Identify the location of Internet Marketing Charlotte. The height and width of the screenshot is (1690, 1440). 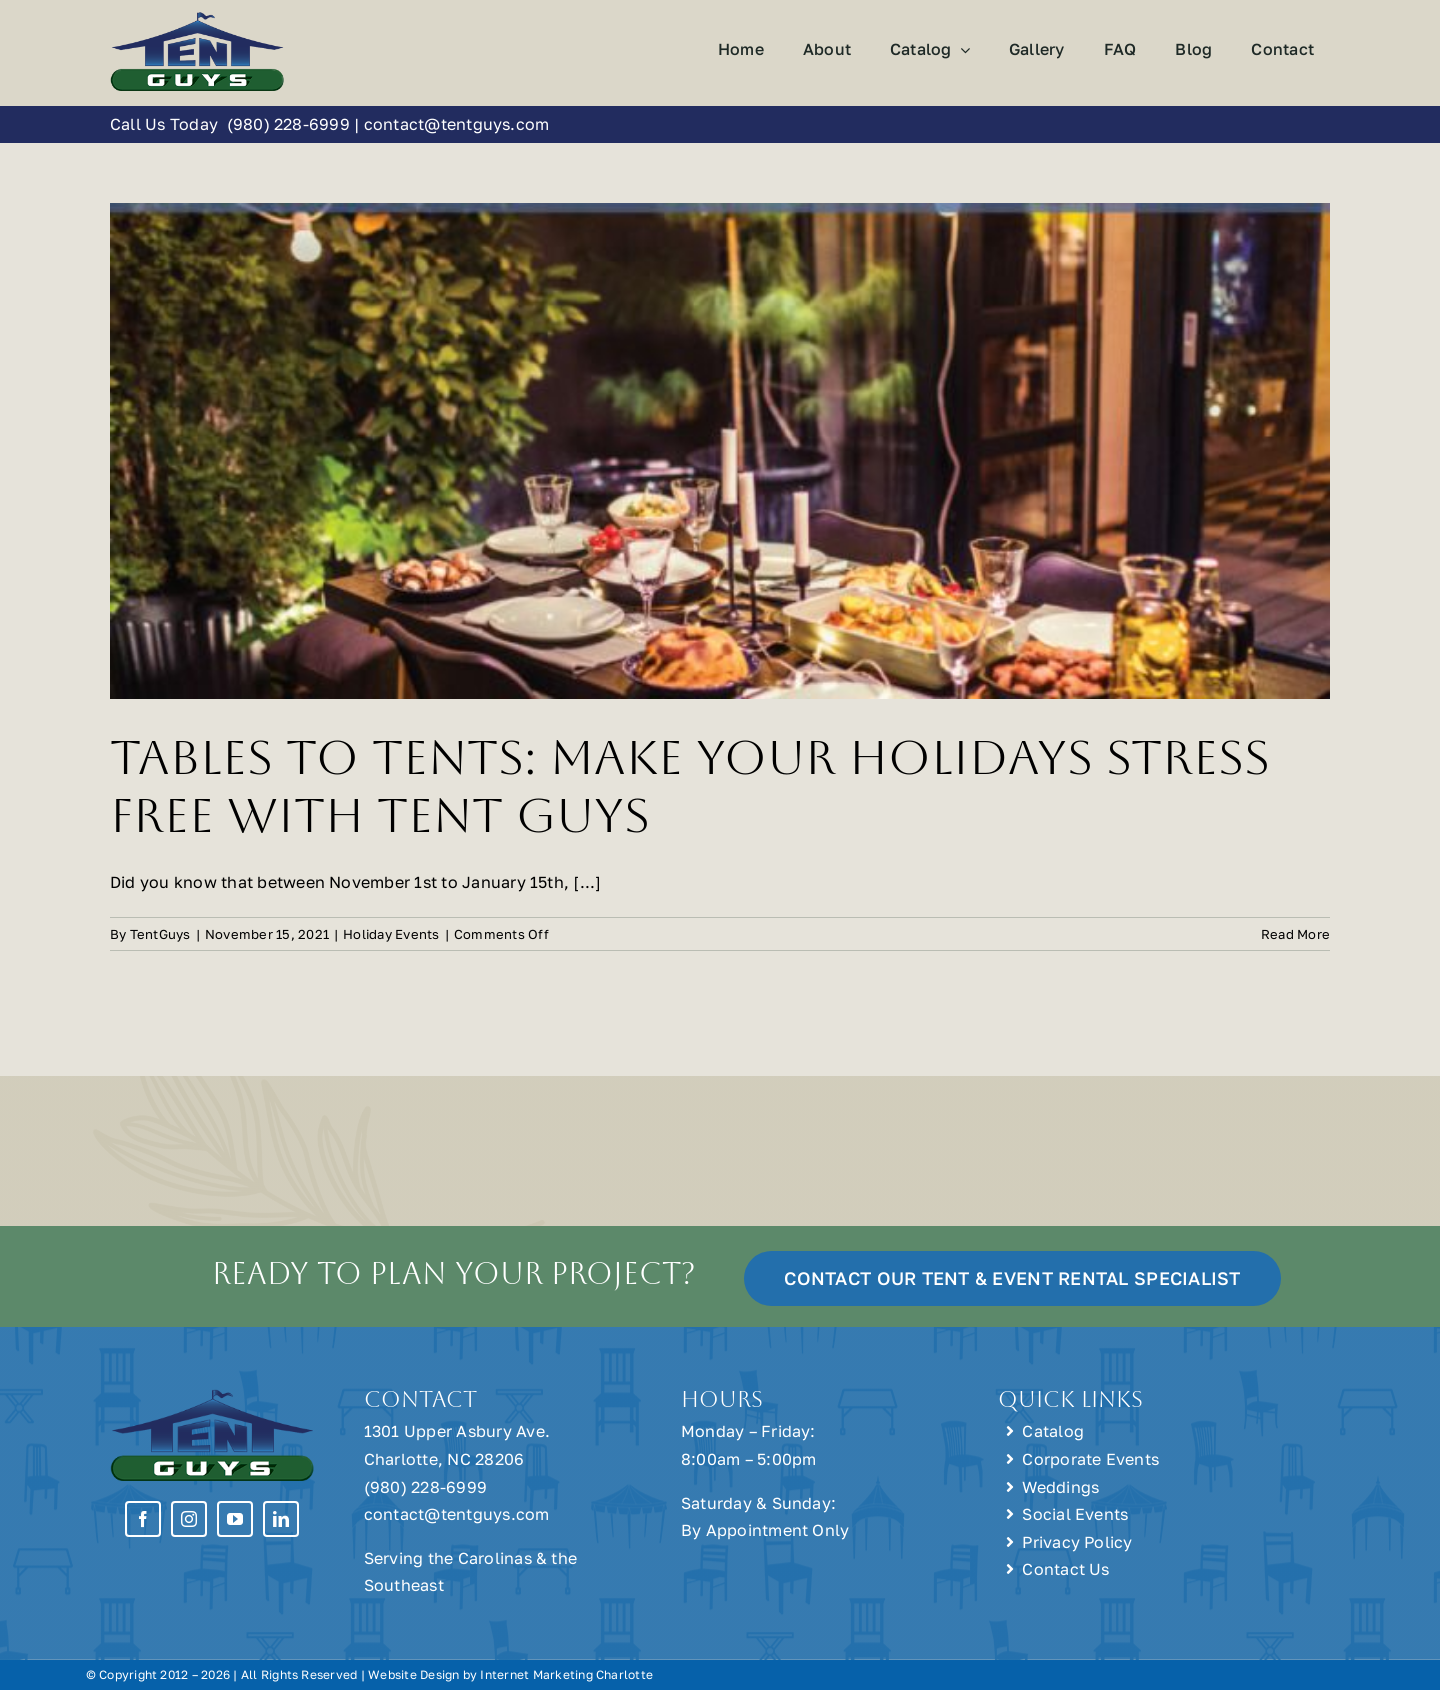
(566, 1674).